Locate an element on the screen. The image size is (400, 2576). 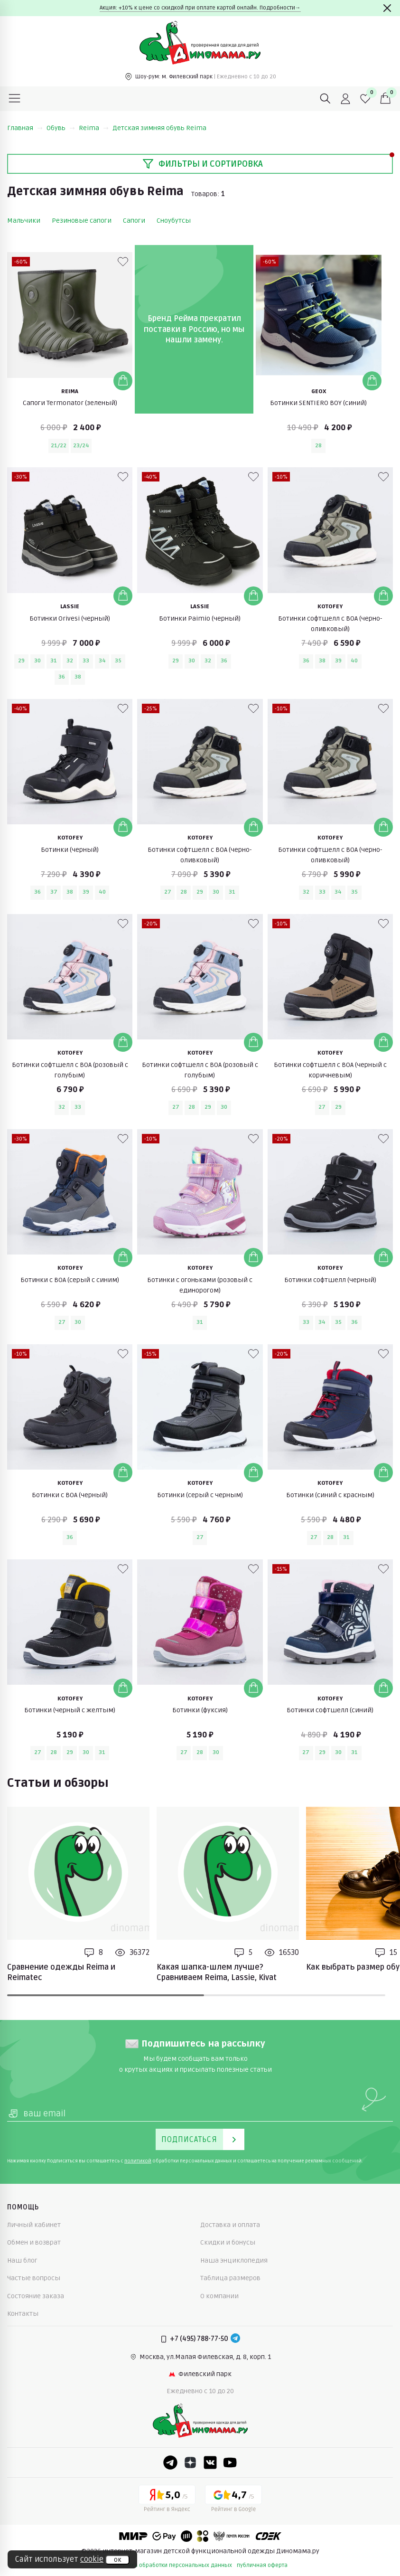
Таблица размеров is located at coordinates (230, 2278).